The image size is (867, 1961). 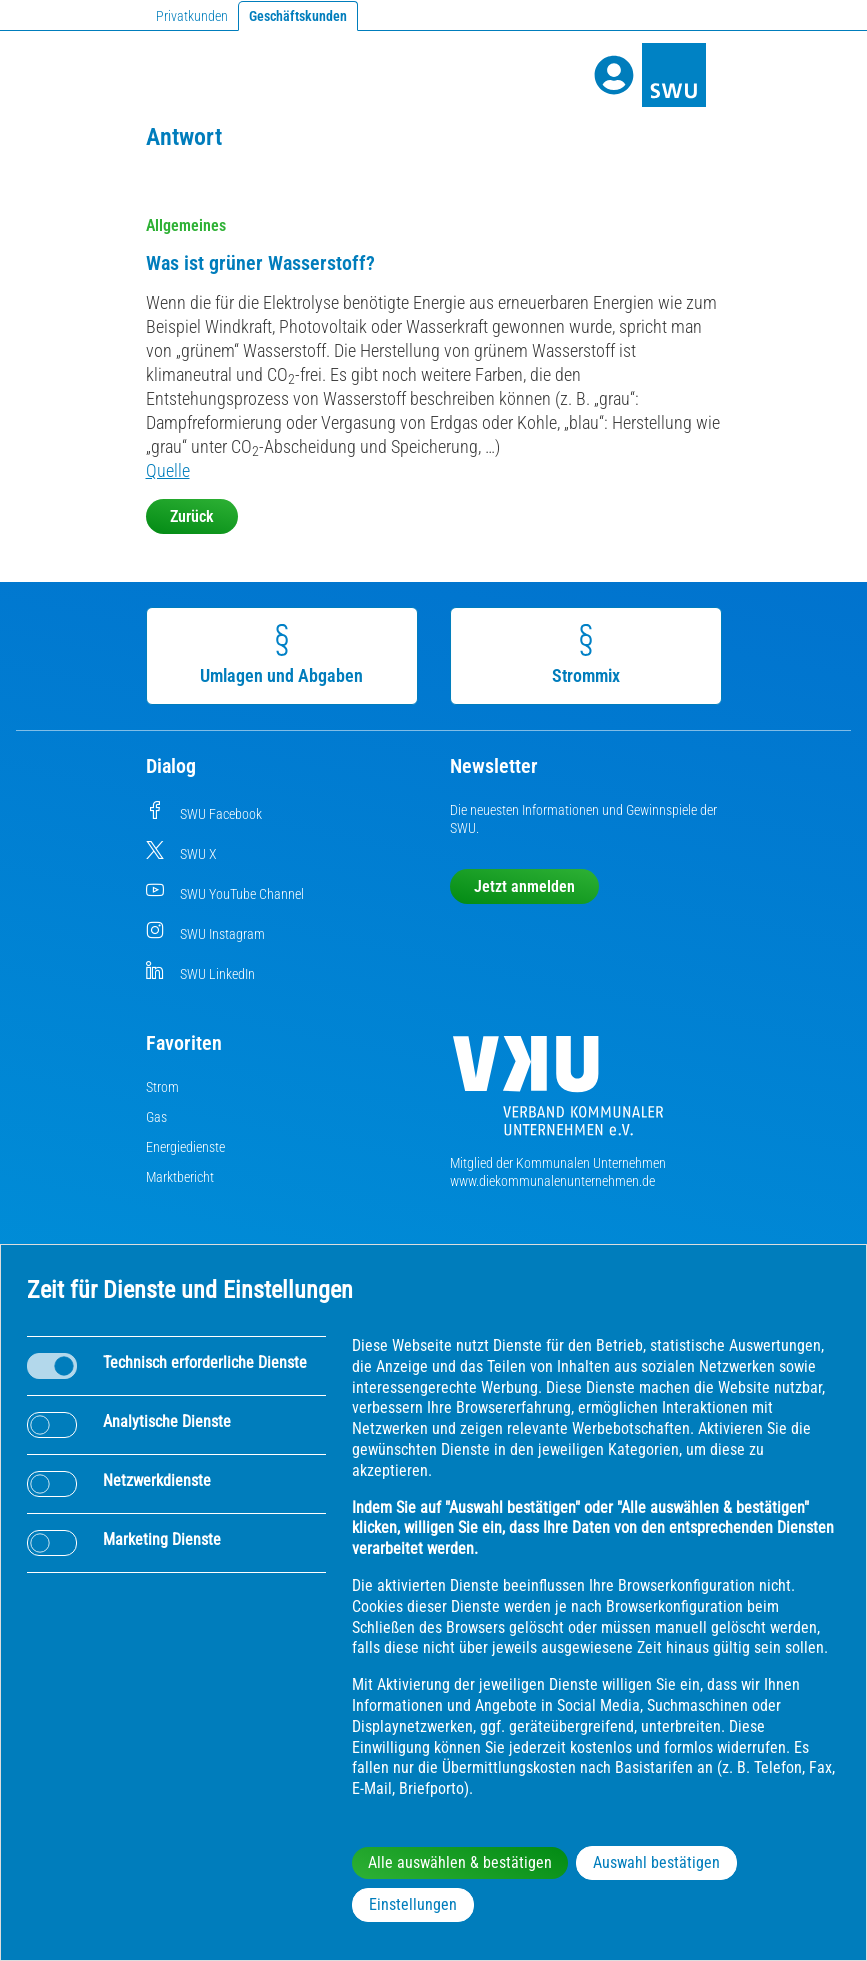 I want to click on Gas, so click(x=156, y=1117).